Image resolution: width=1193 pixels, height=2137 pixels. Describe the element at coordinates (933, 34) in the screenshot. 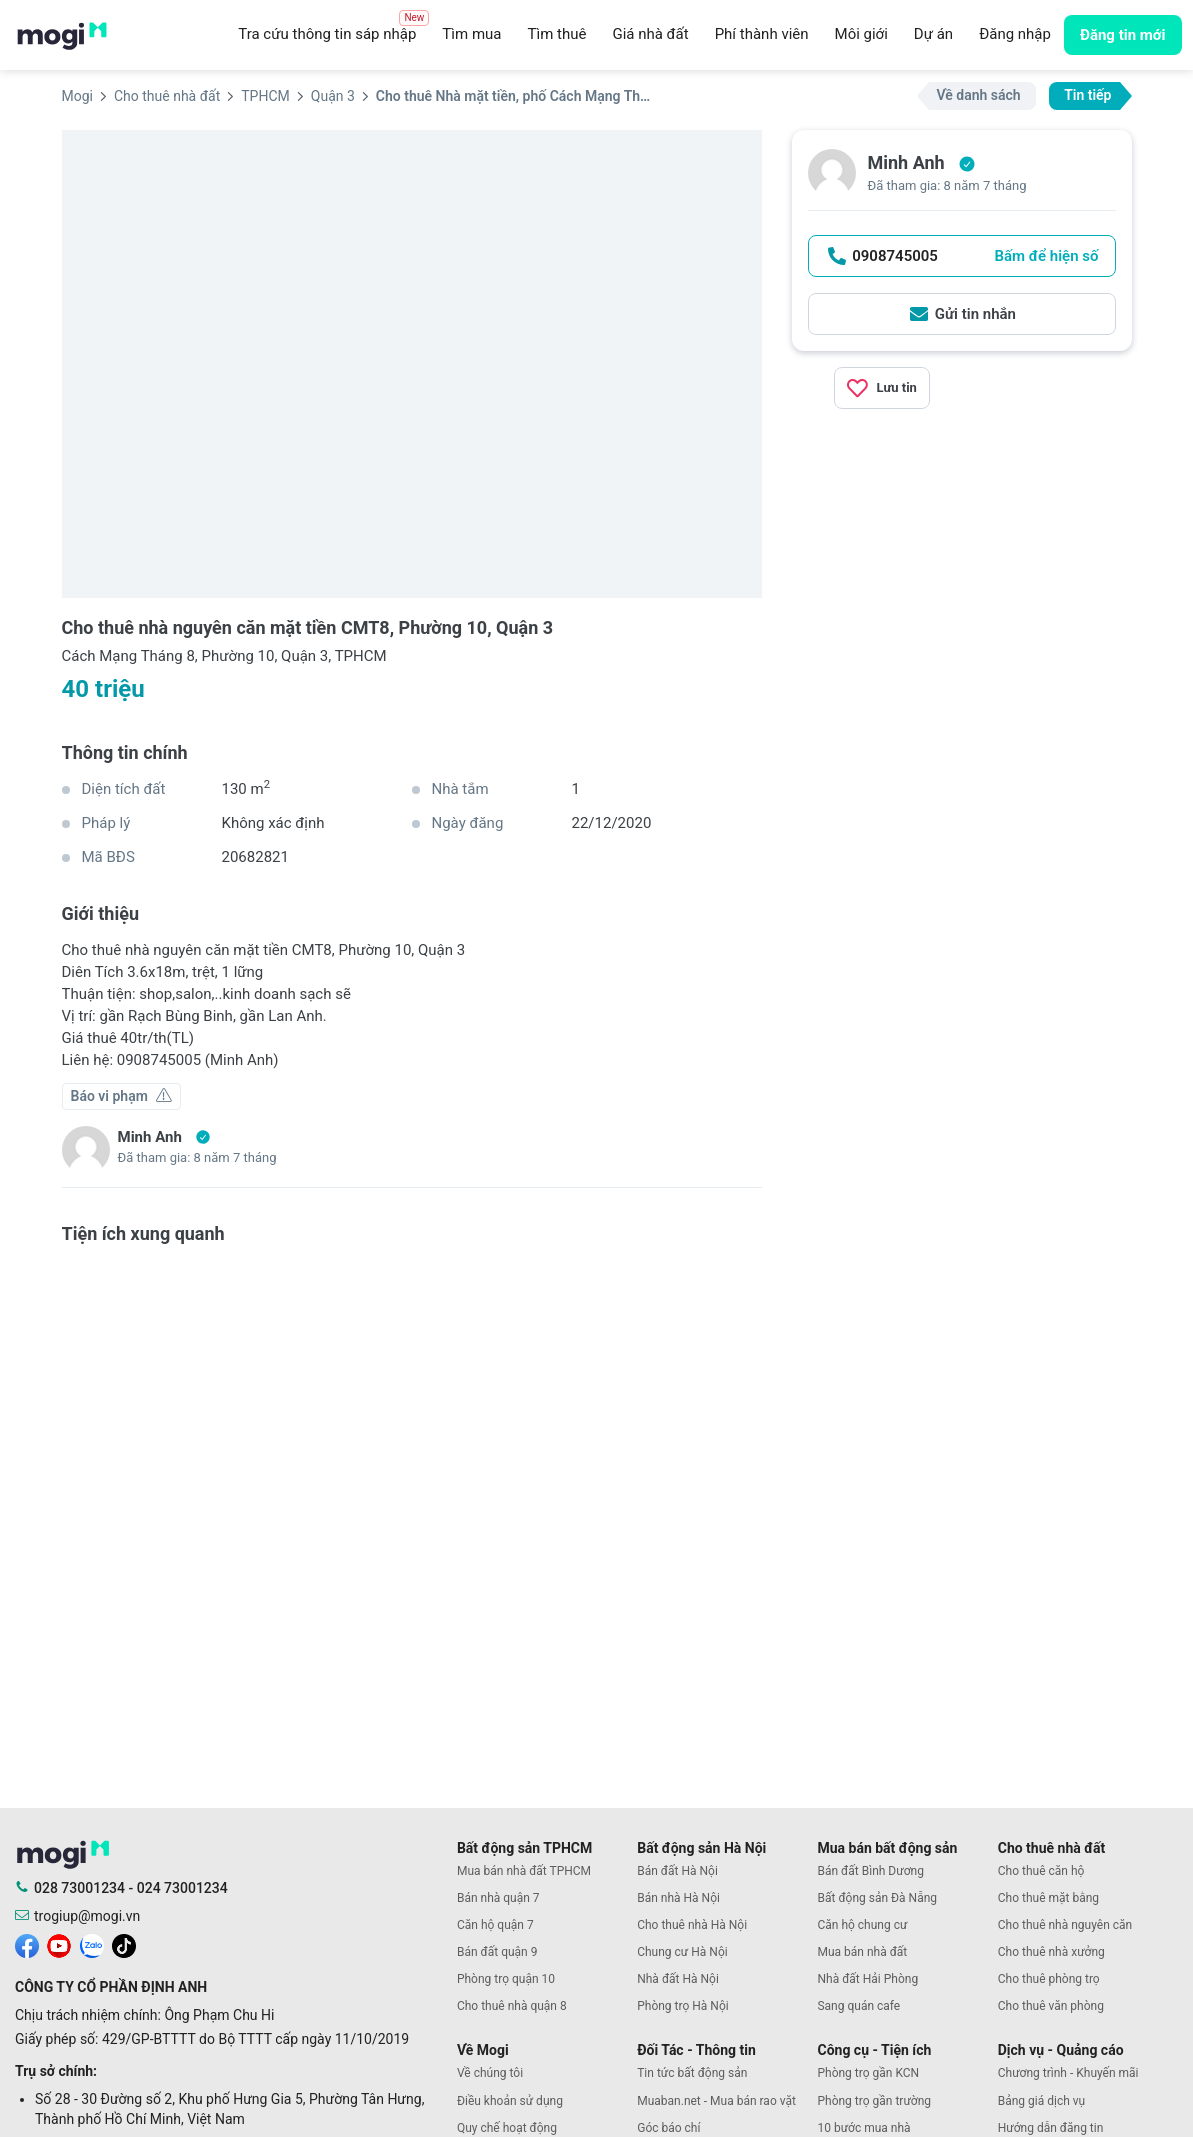

I see `Dự án` at that location.